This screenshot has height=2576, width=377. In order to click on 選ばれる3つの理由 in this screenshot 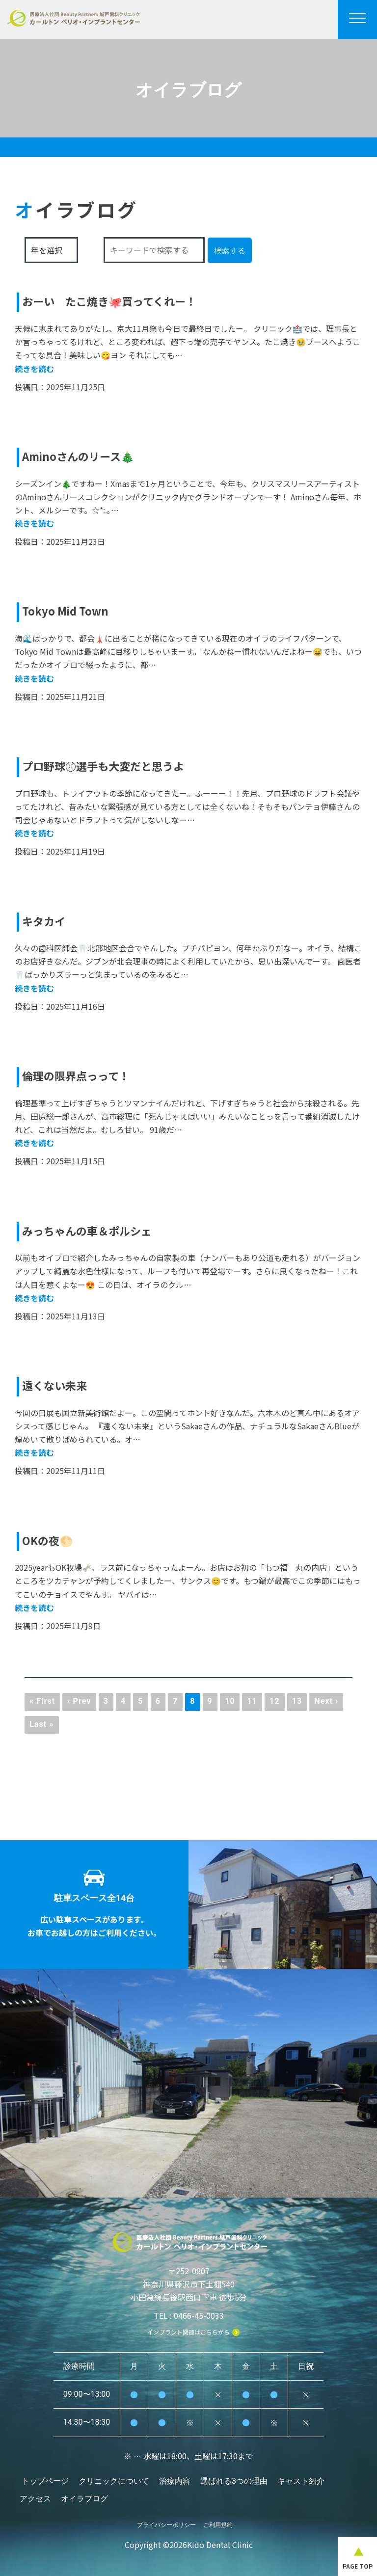, I will do `click(235, 2481)`.